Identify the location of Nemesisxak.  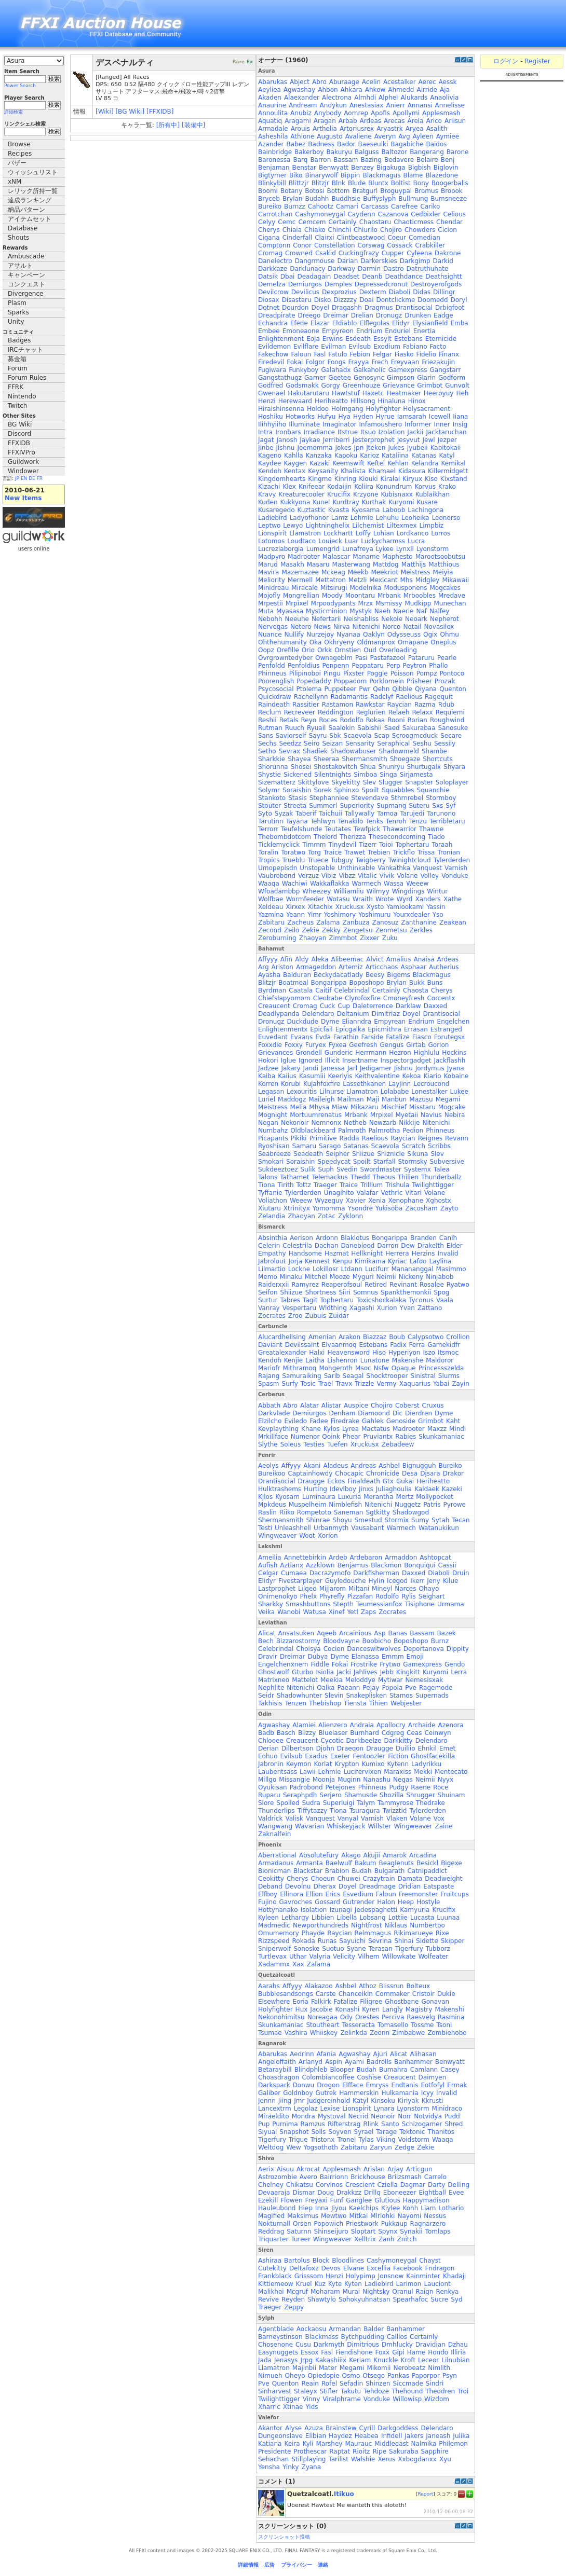
(424, 1680).